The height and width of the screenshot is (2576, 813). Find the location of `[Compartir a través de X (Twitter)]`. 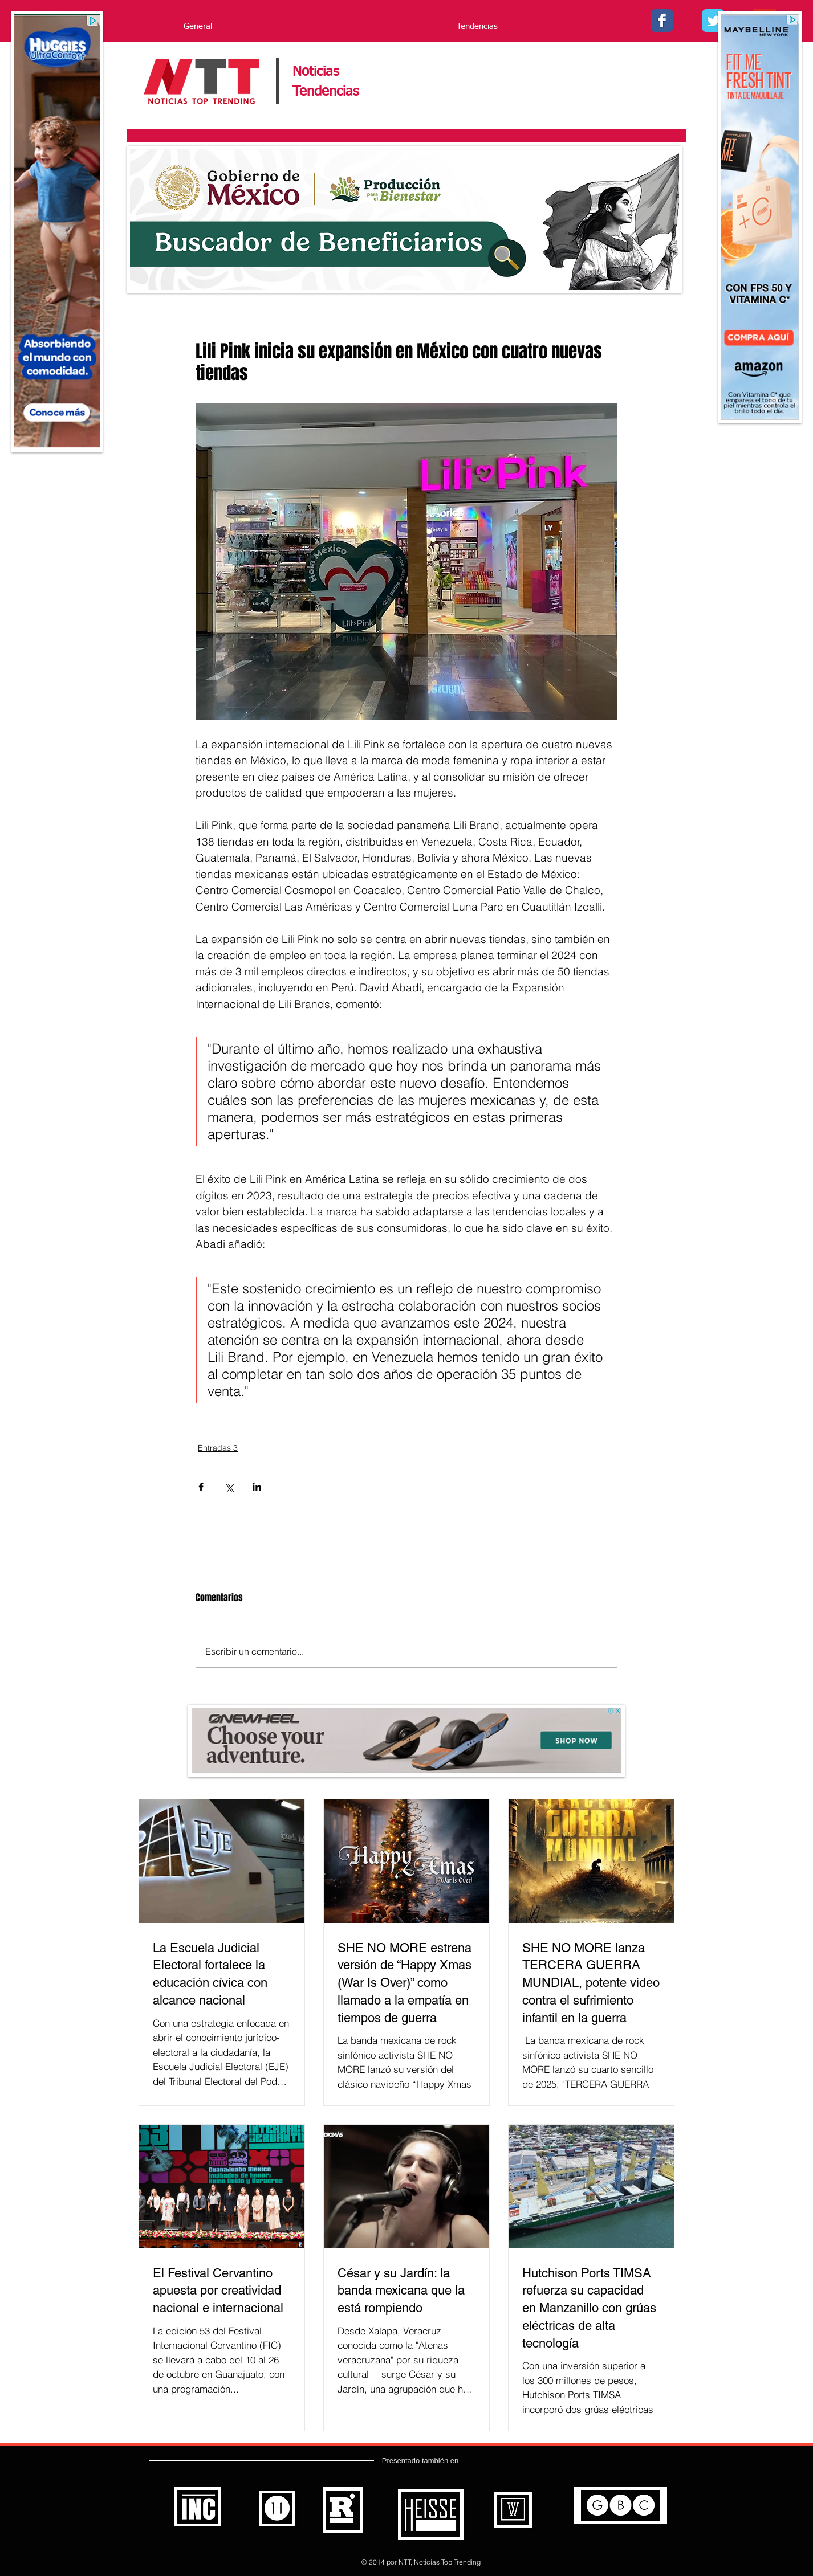

[Compartir a través de X (Twitter)] is located at coordinates (228, 1486).